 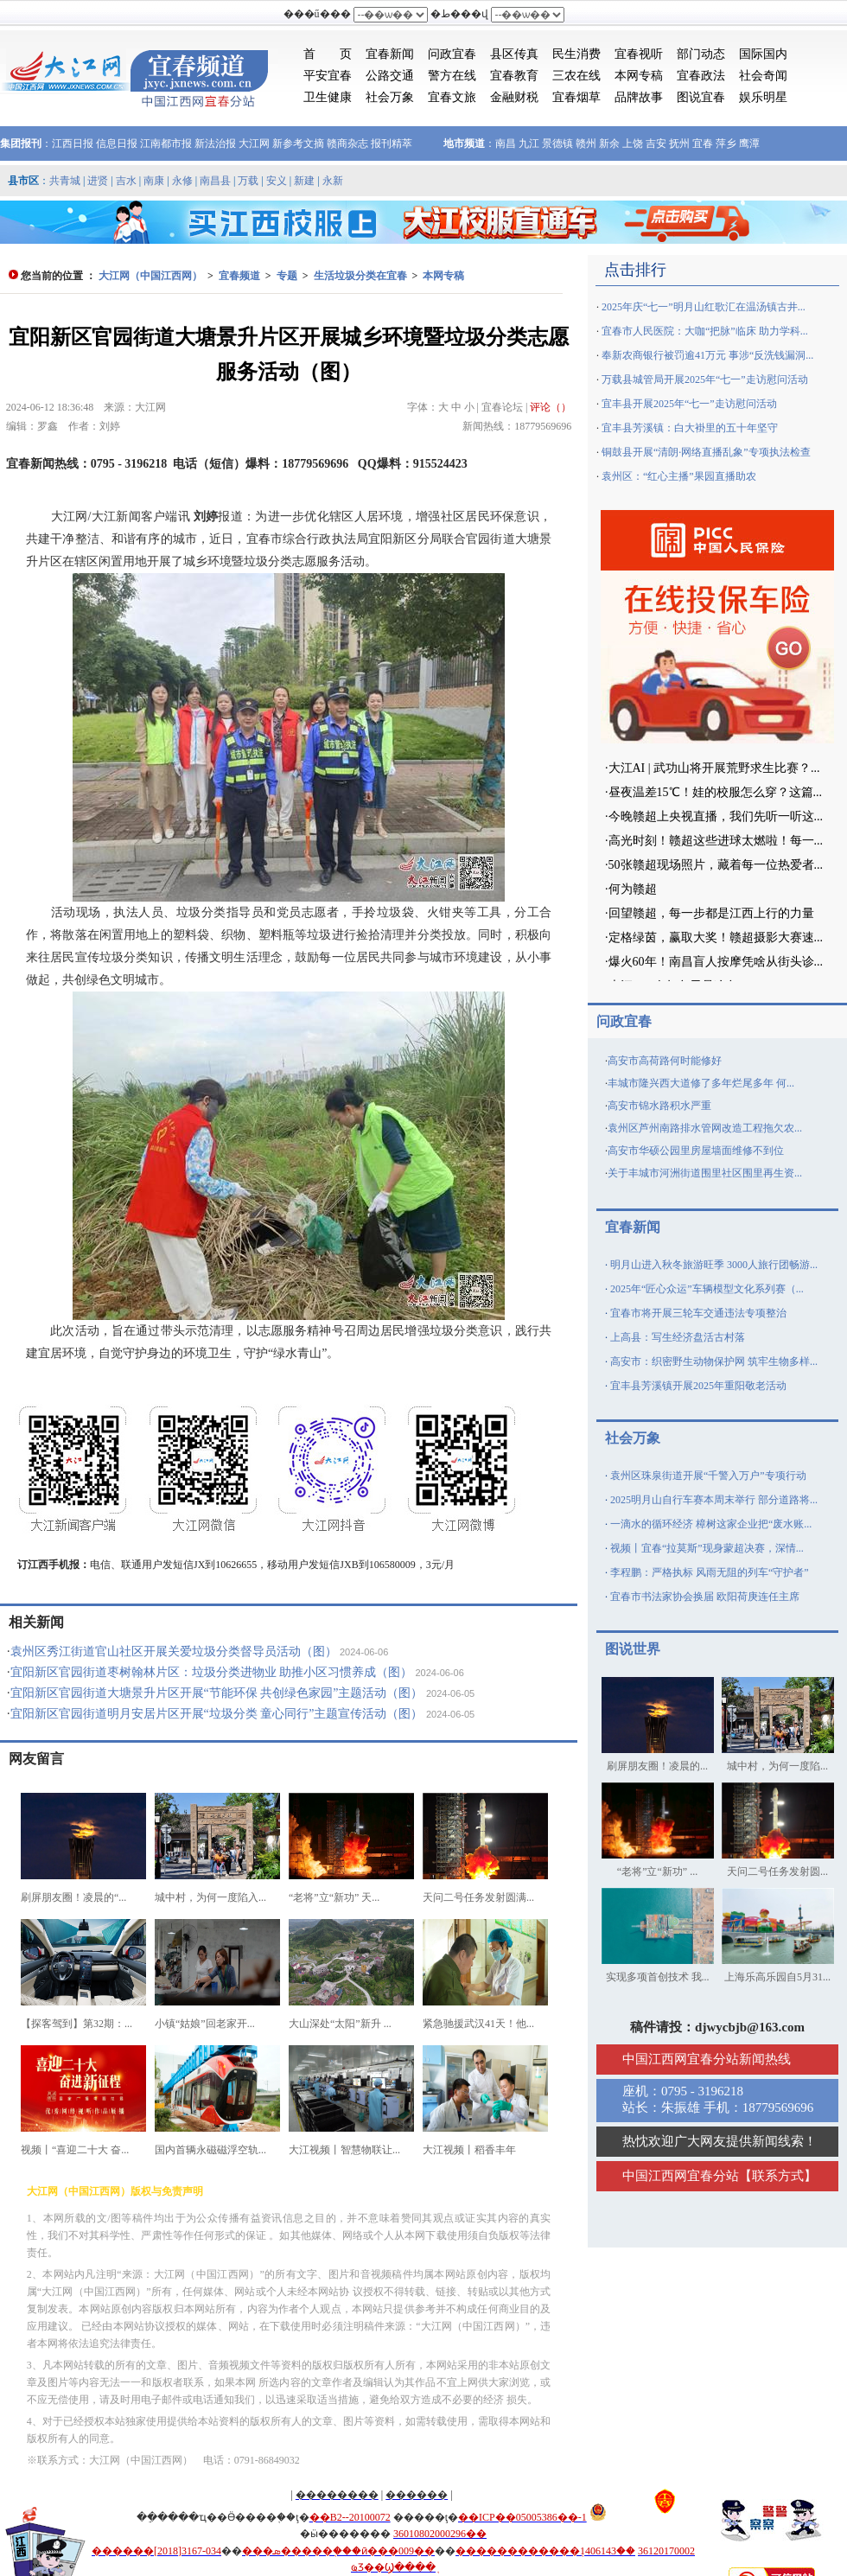 I want to click on 新参考文摘, so click(x=298, y=143).